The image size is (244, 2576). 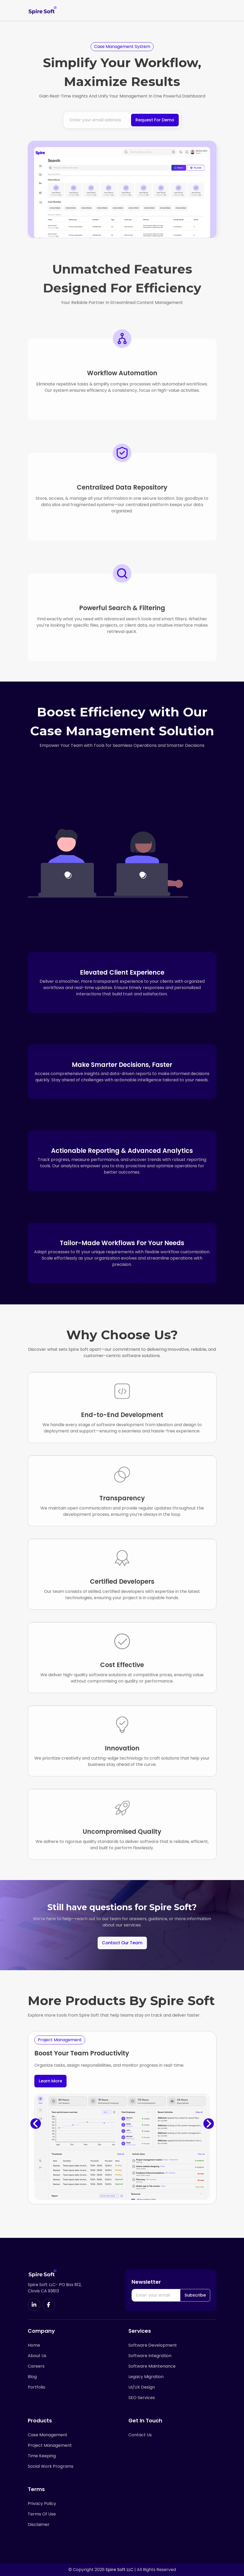 What do you see at coordinates (50, 2466) in the screenshot?
I see `Social Work Programs` at bounding box center [50, 2466].